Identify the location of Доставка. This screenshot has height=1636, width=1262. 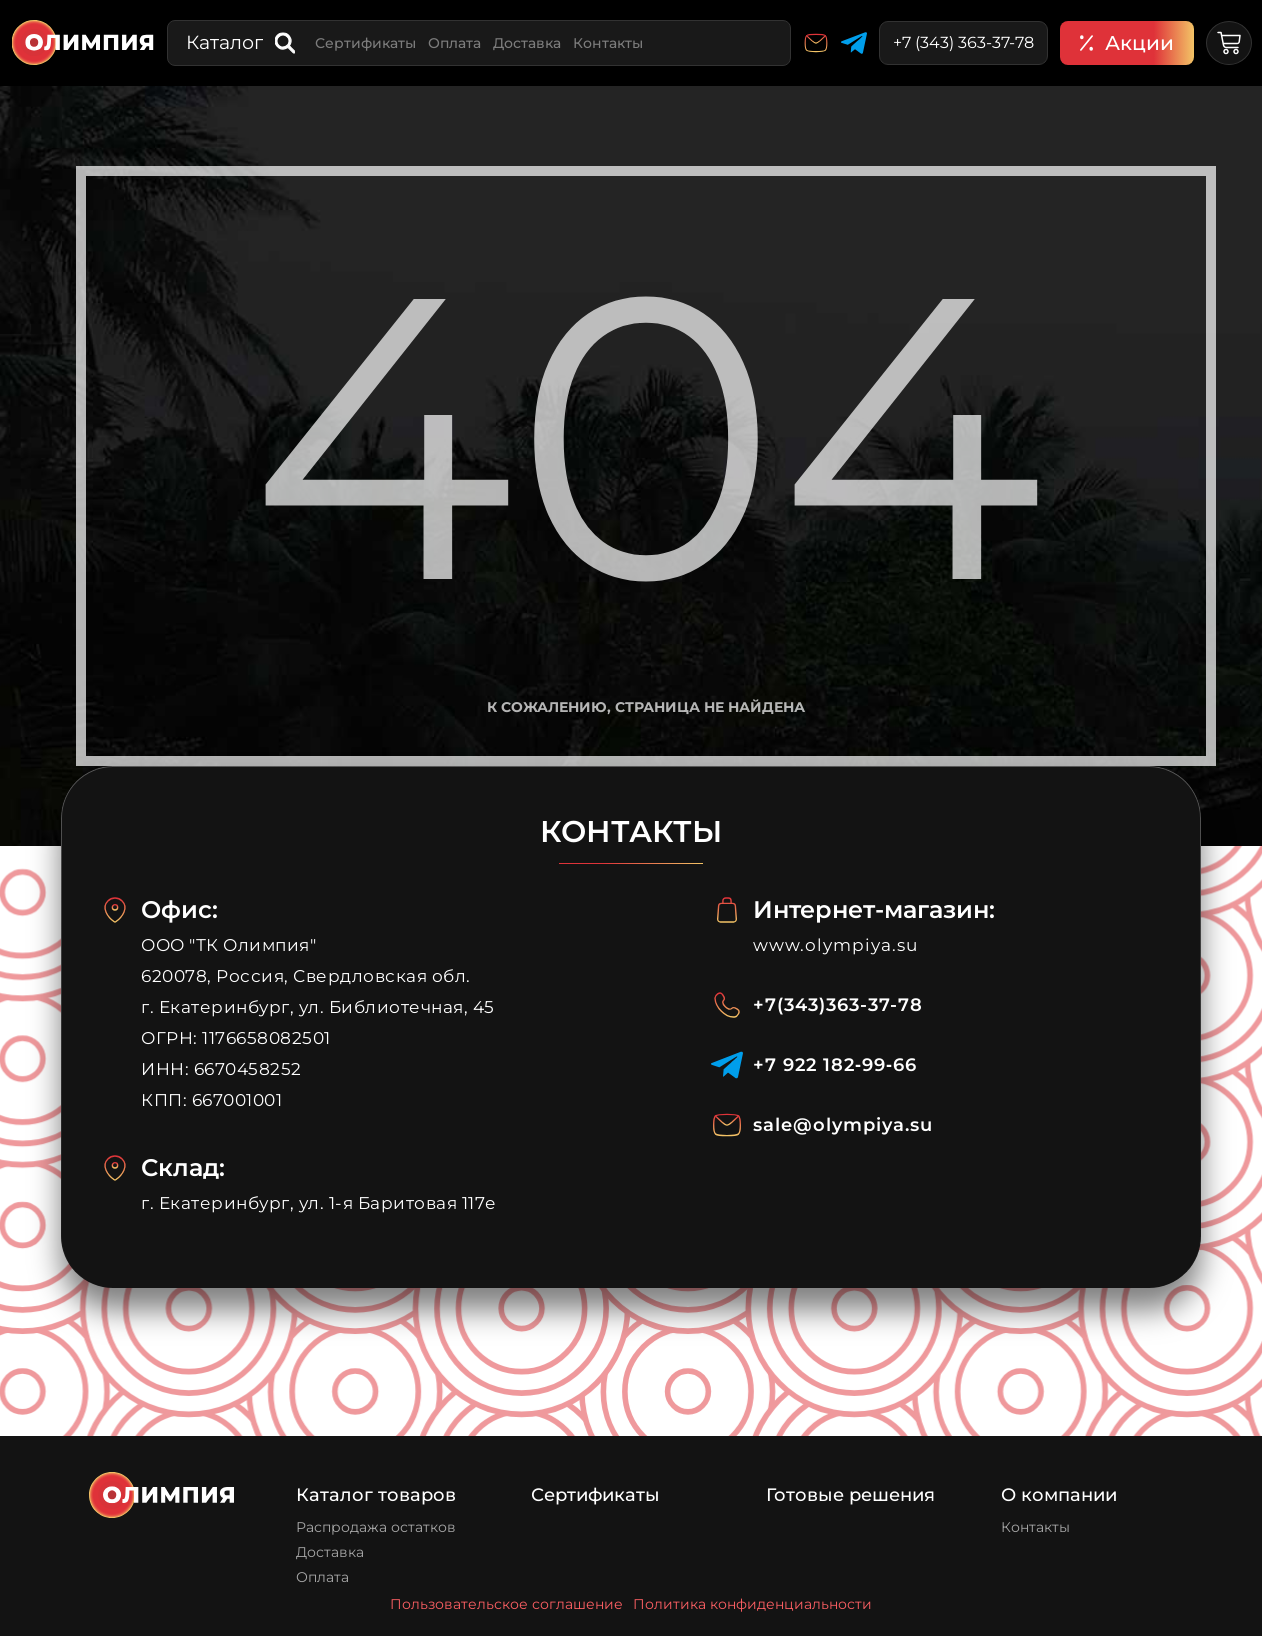
(527, 43).